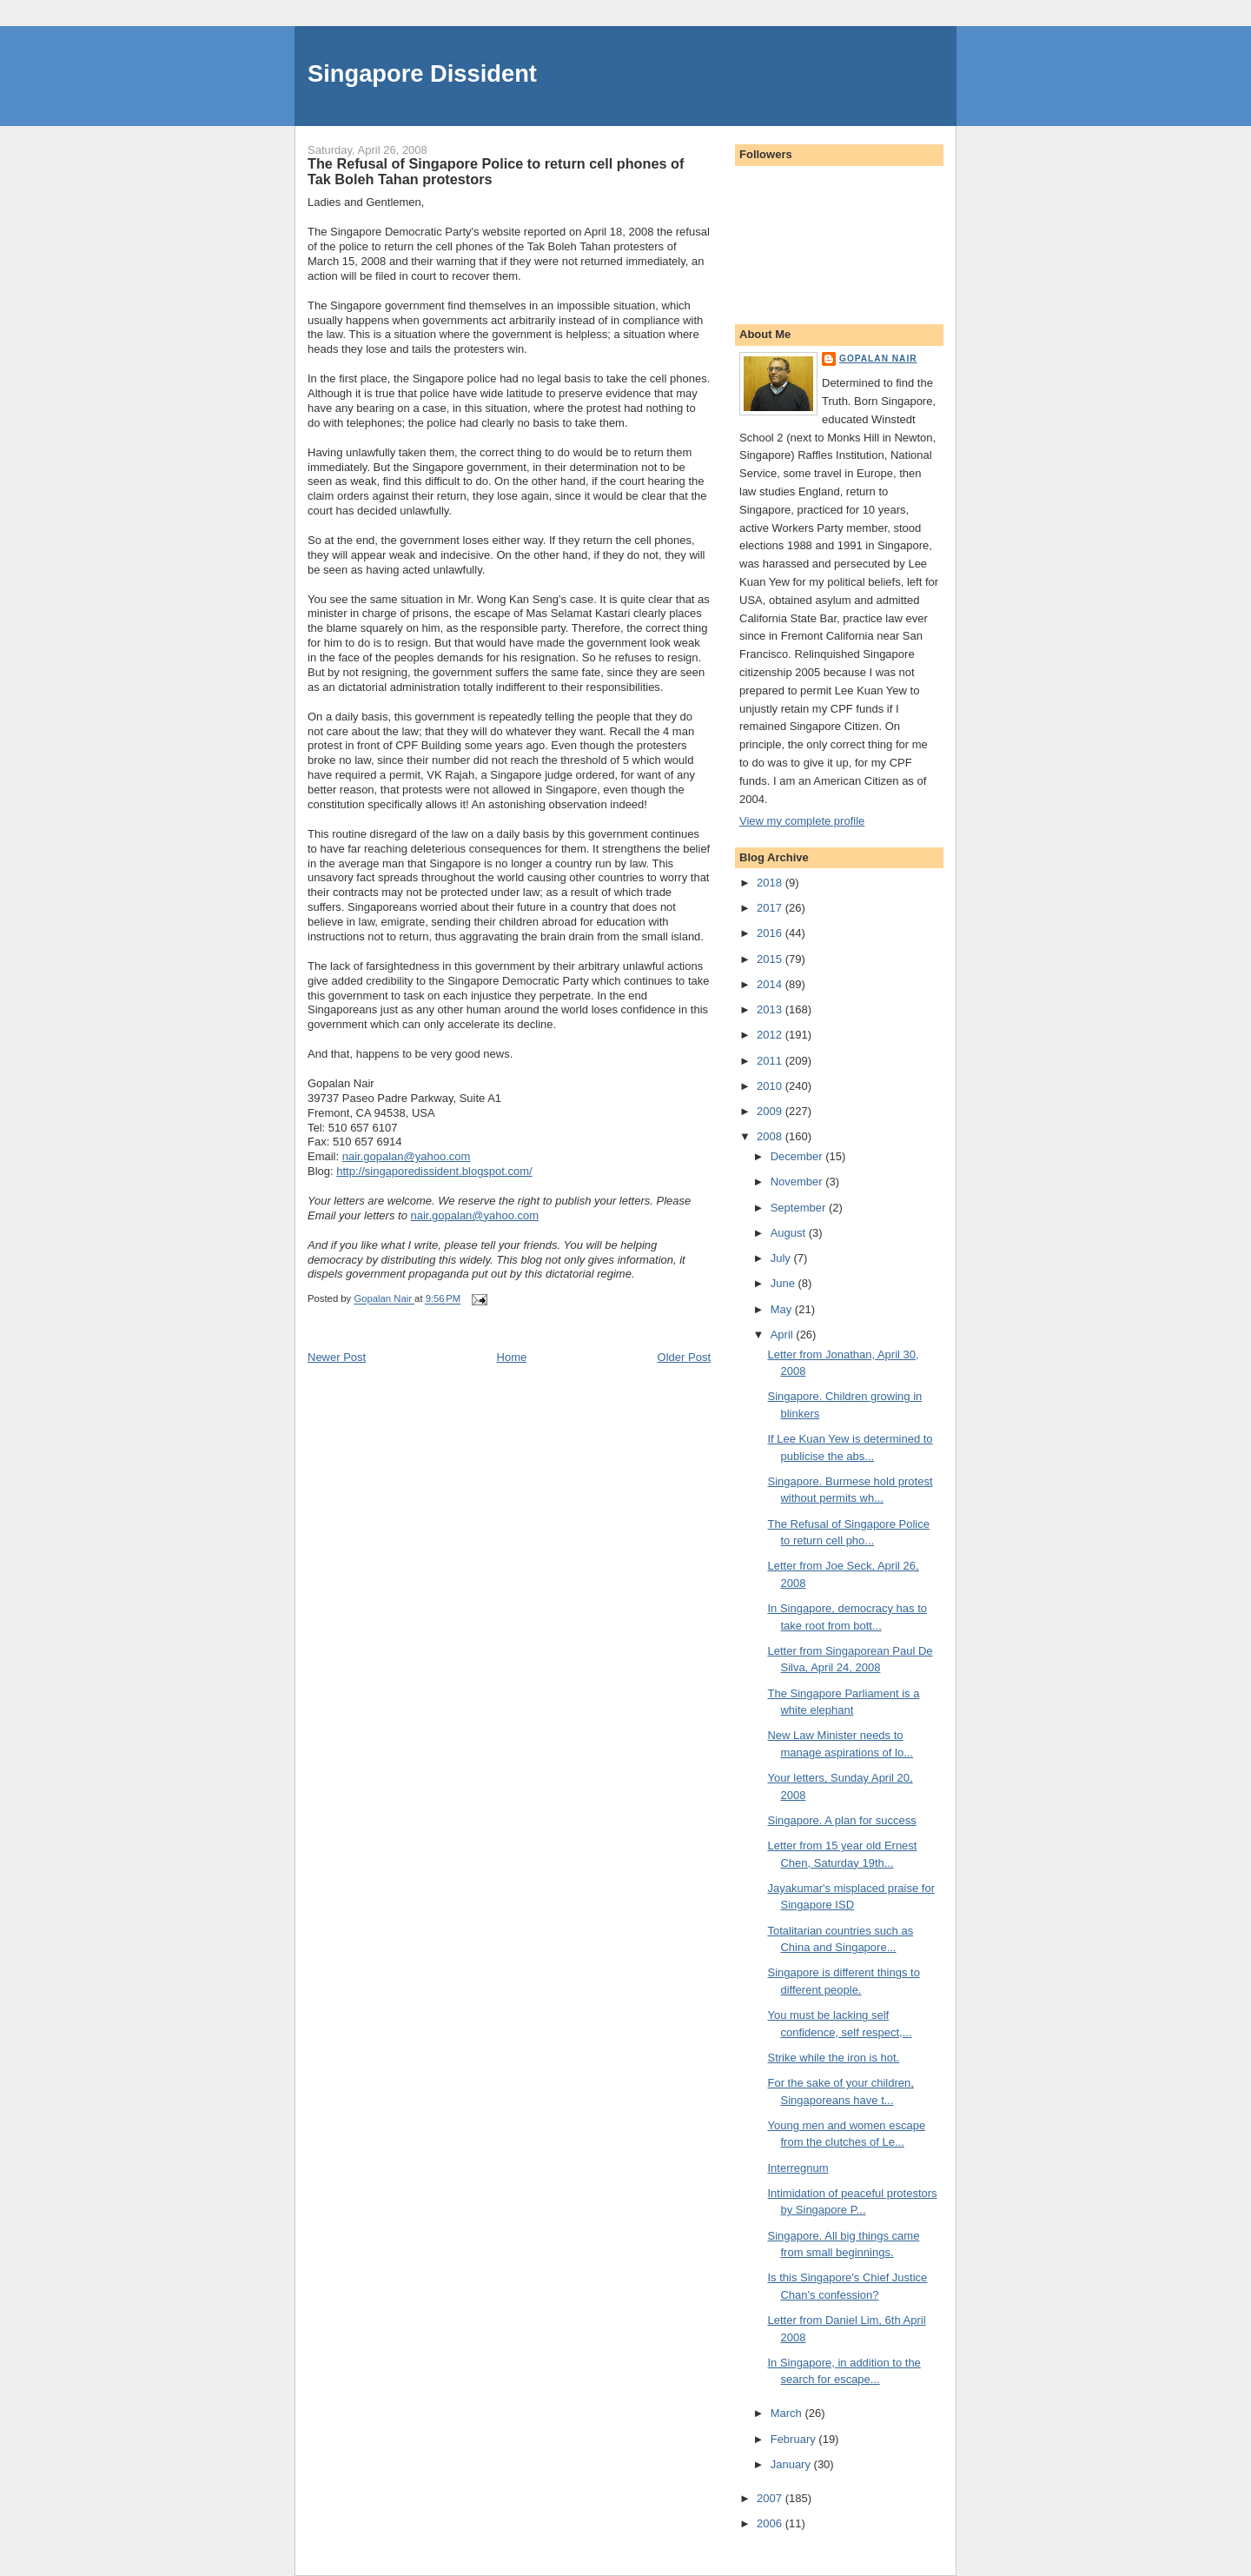 This screenshot has height=2576, width=1251. What do you see at coordinates (782, 1258) in the screenshot?
I see `July` at bounding box center [782, 1258].